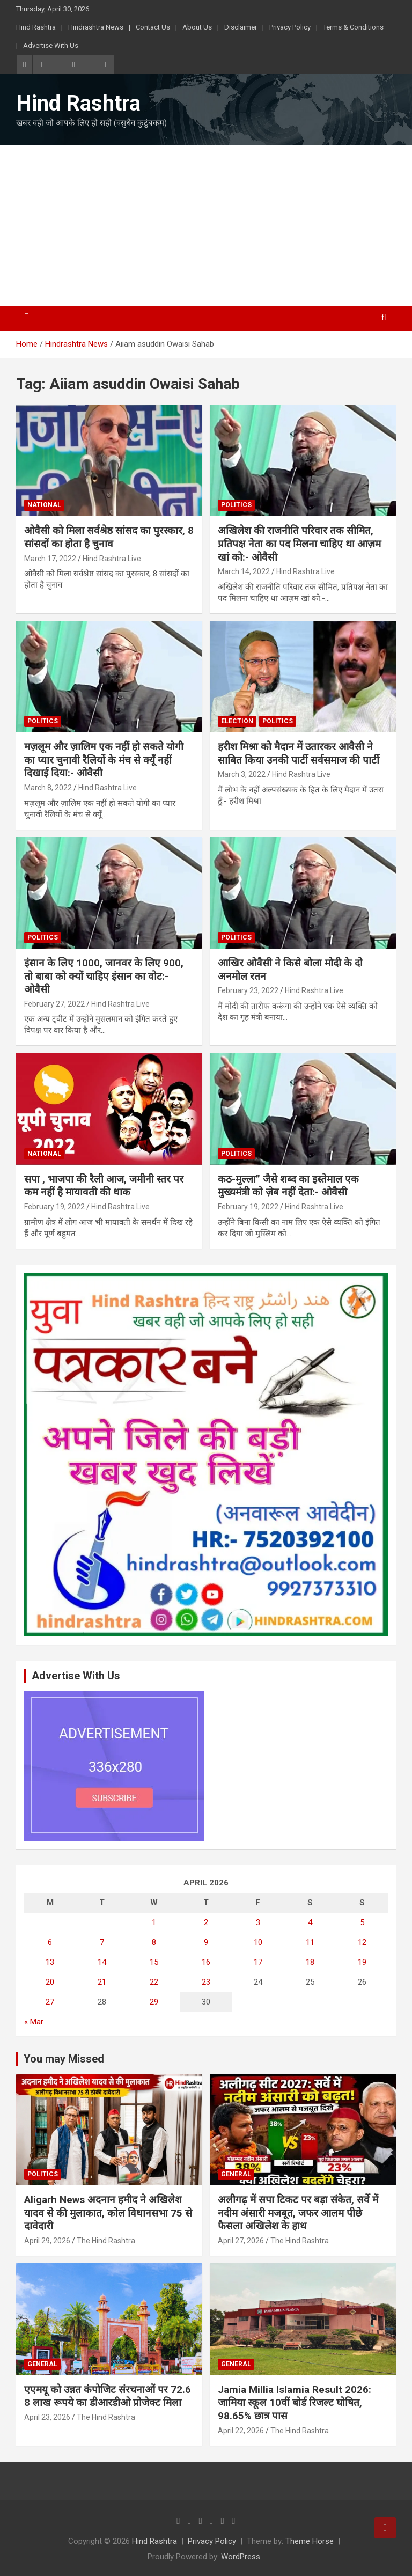  What do you see at coordinates (112, 558) in the screenshot?
I see `Hind Rashtra Live` at bounding box center [112, 558].